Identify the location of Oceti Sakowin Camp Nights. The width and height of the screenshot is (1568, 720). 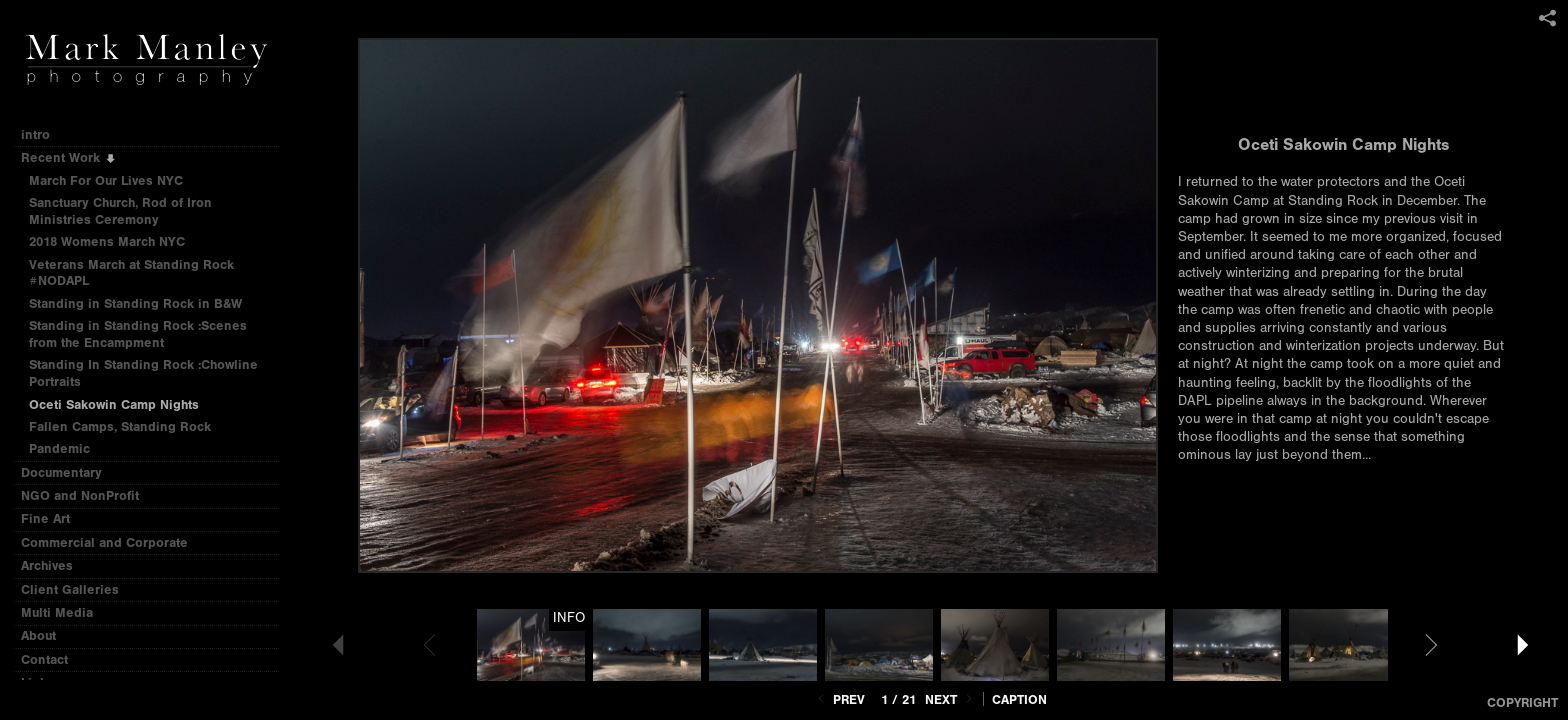
(114, 404).